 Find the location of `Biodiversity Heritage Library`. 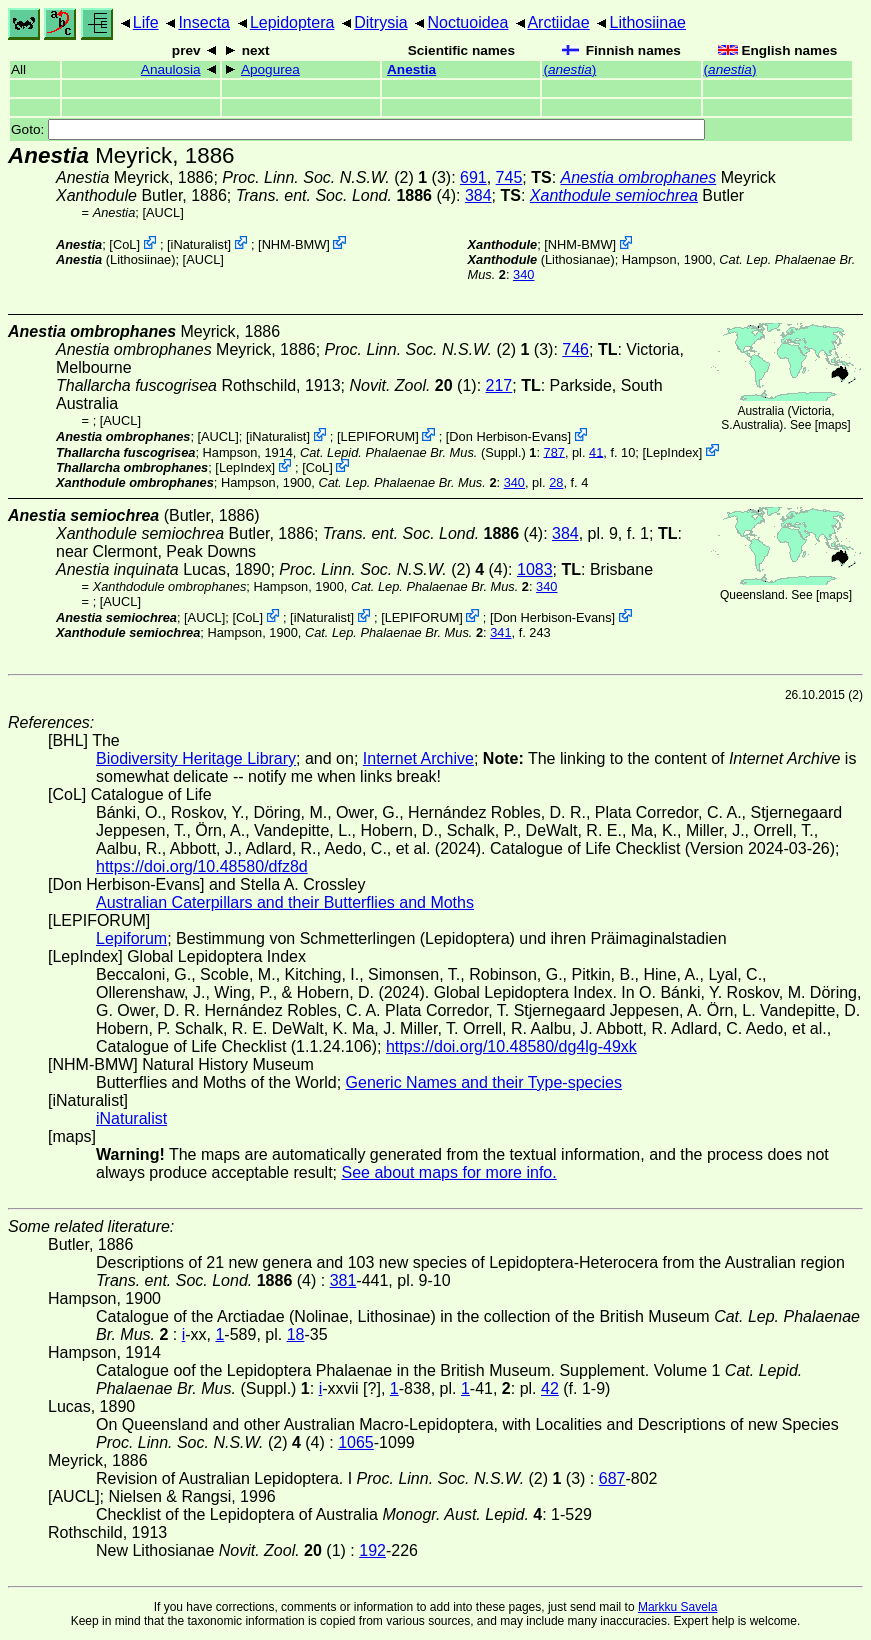

Biodiversity Heritage Library is located at coordinates (196, 758).